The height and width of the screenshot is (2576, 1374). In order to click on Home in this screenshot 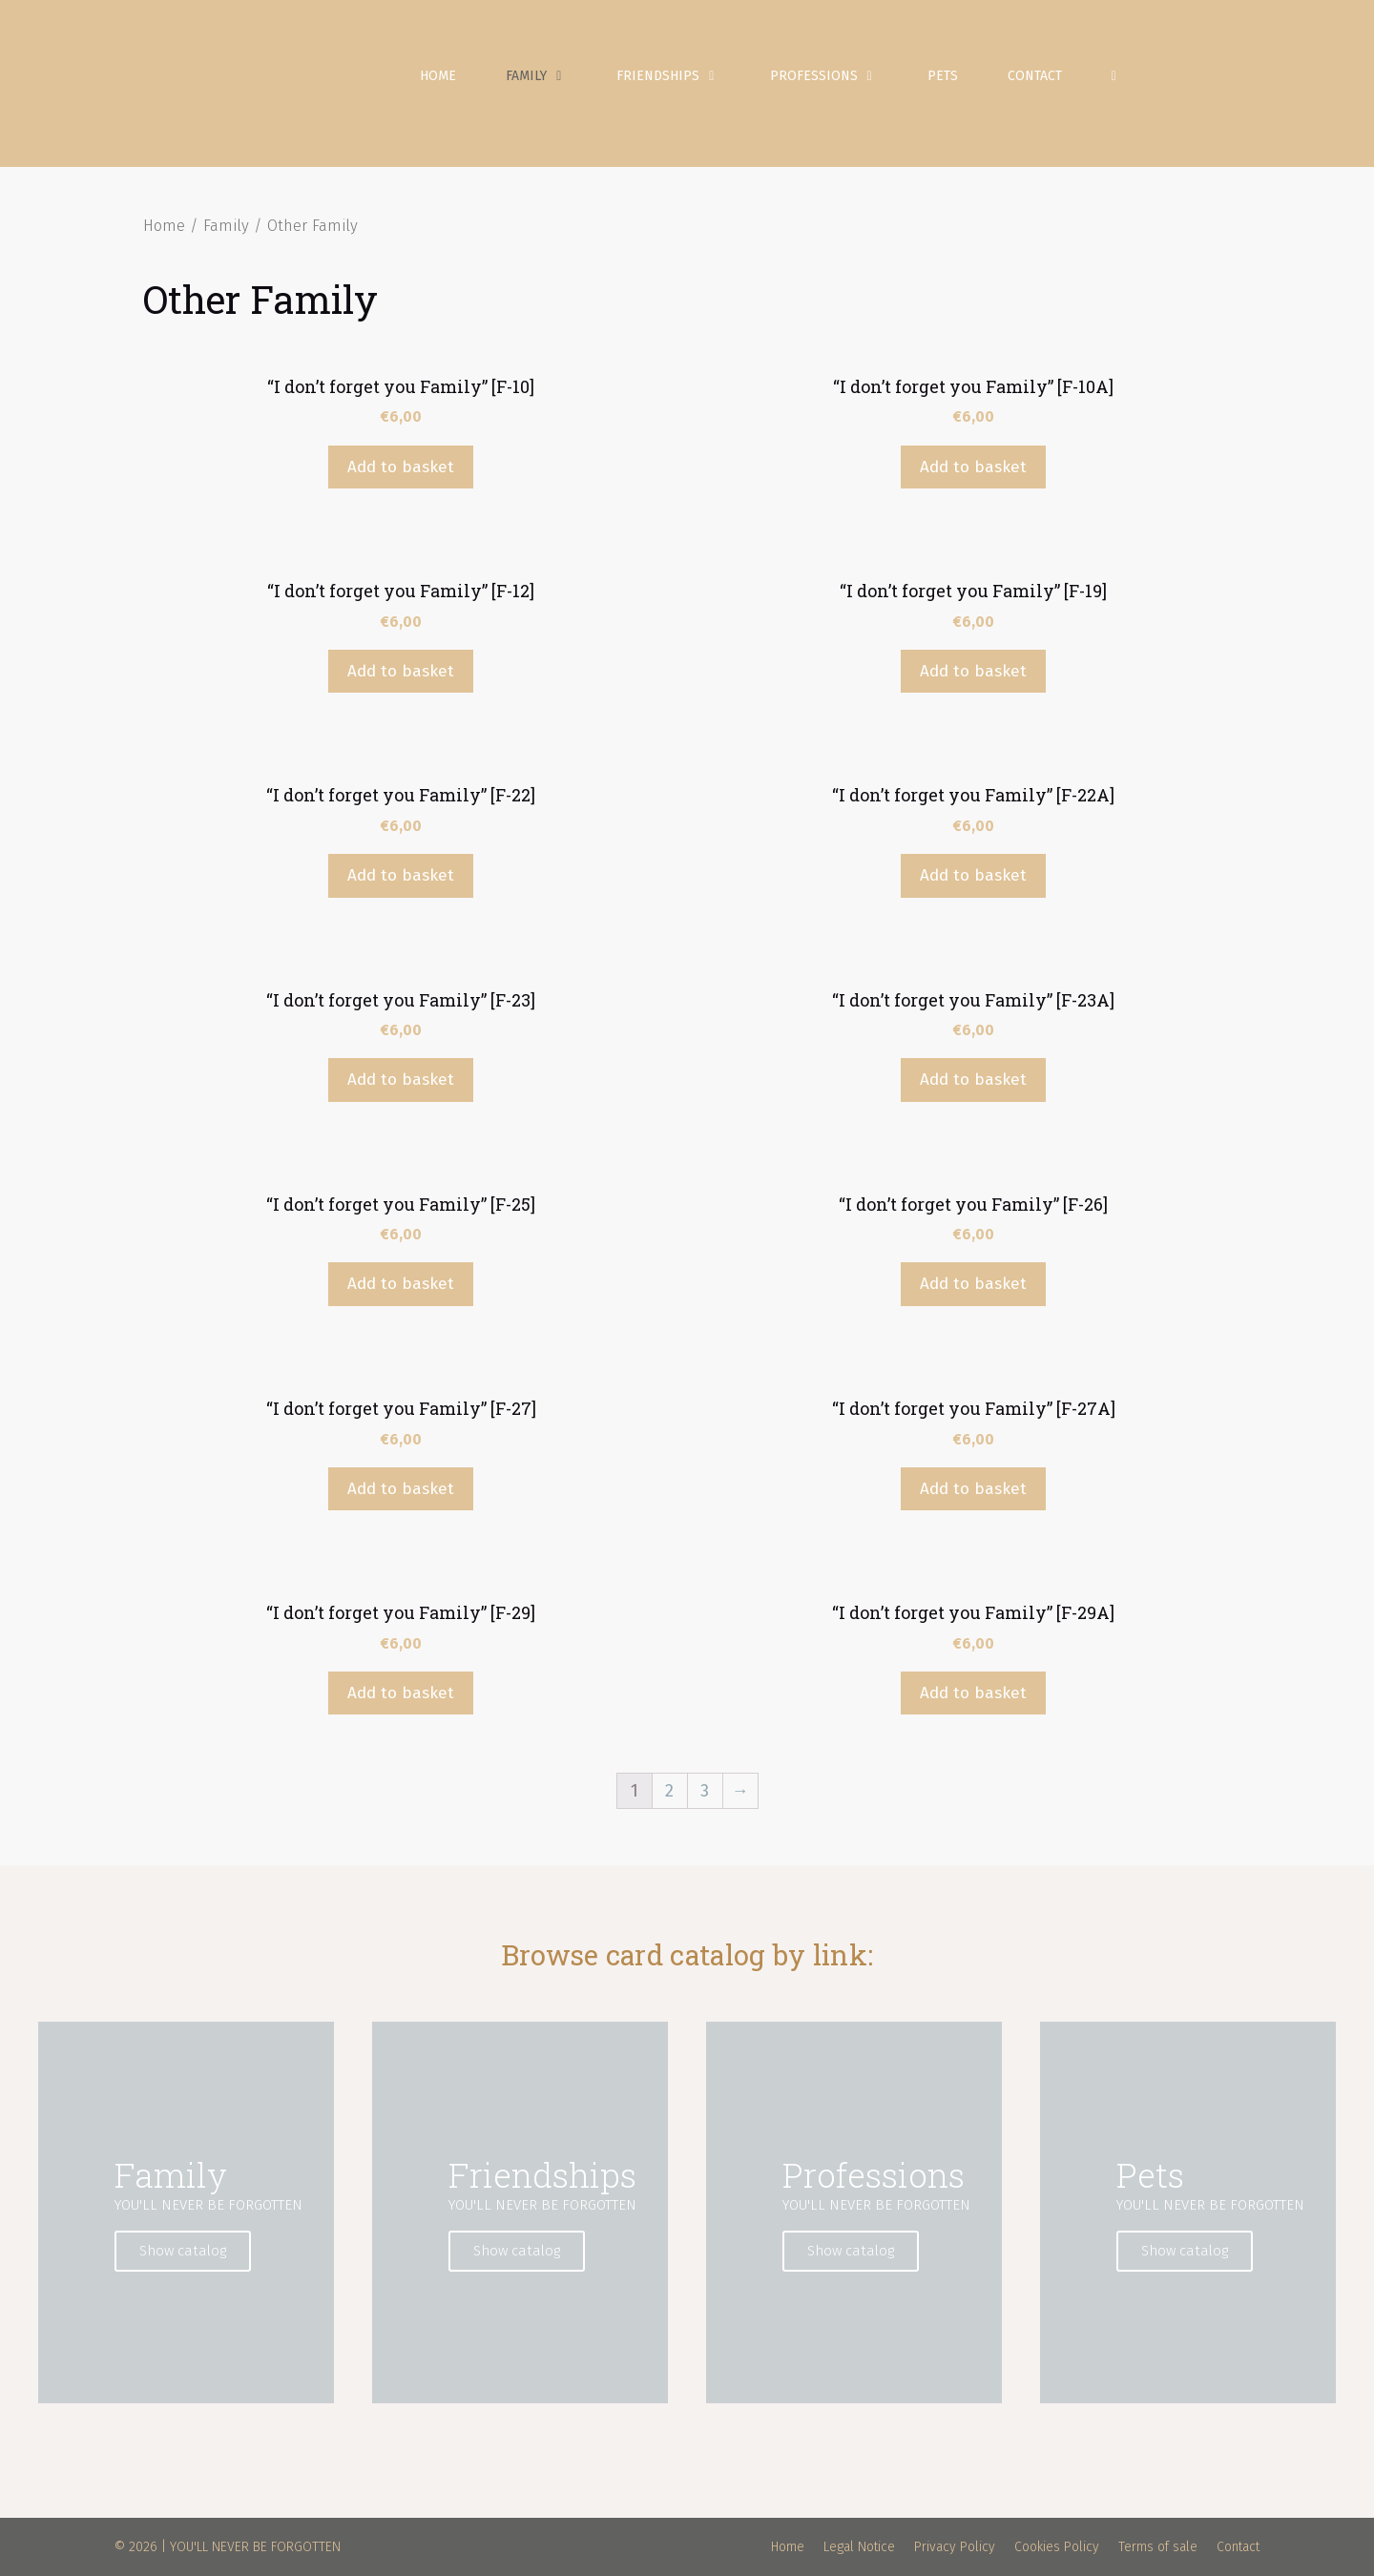, I will do `click(438, 76)`.